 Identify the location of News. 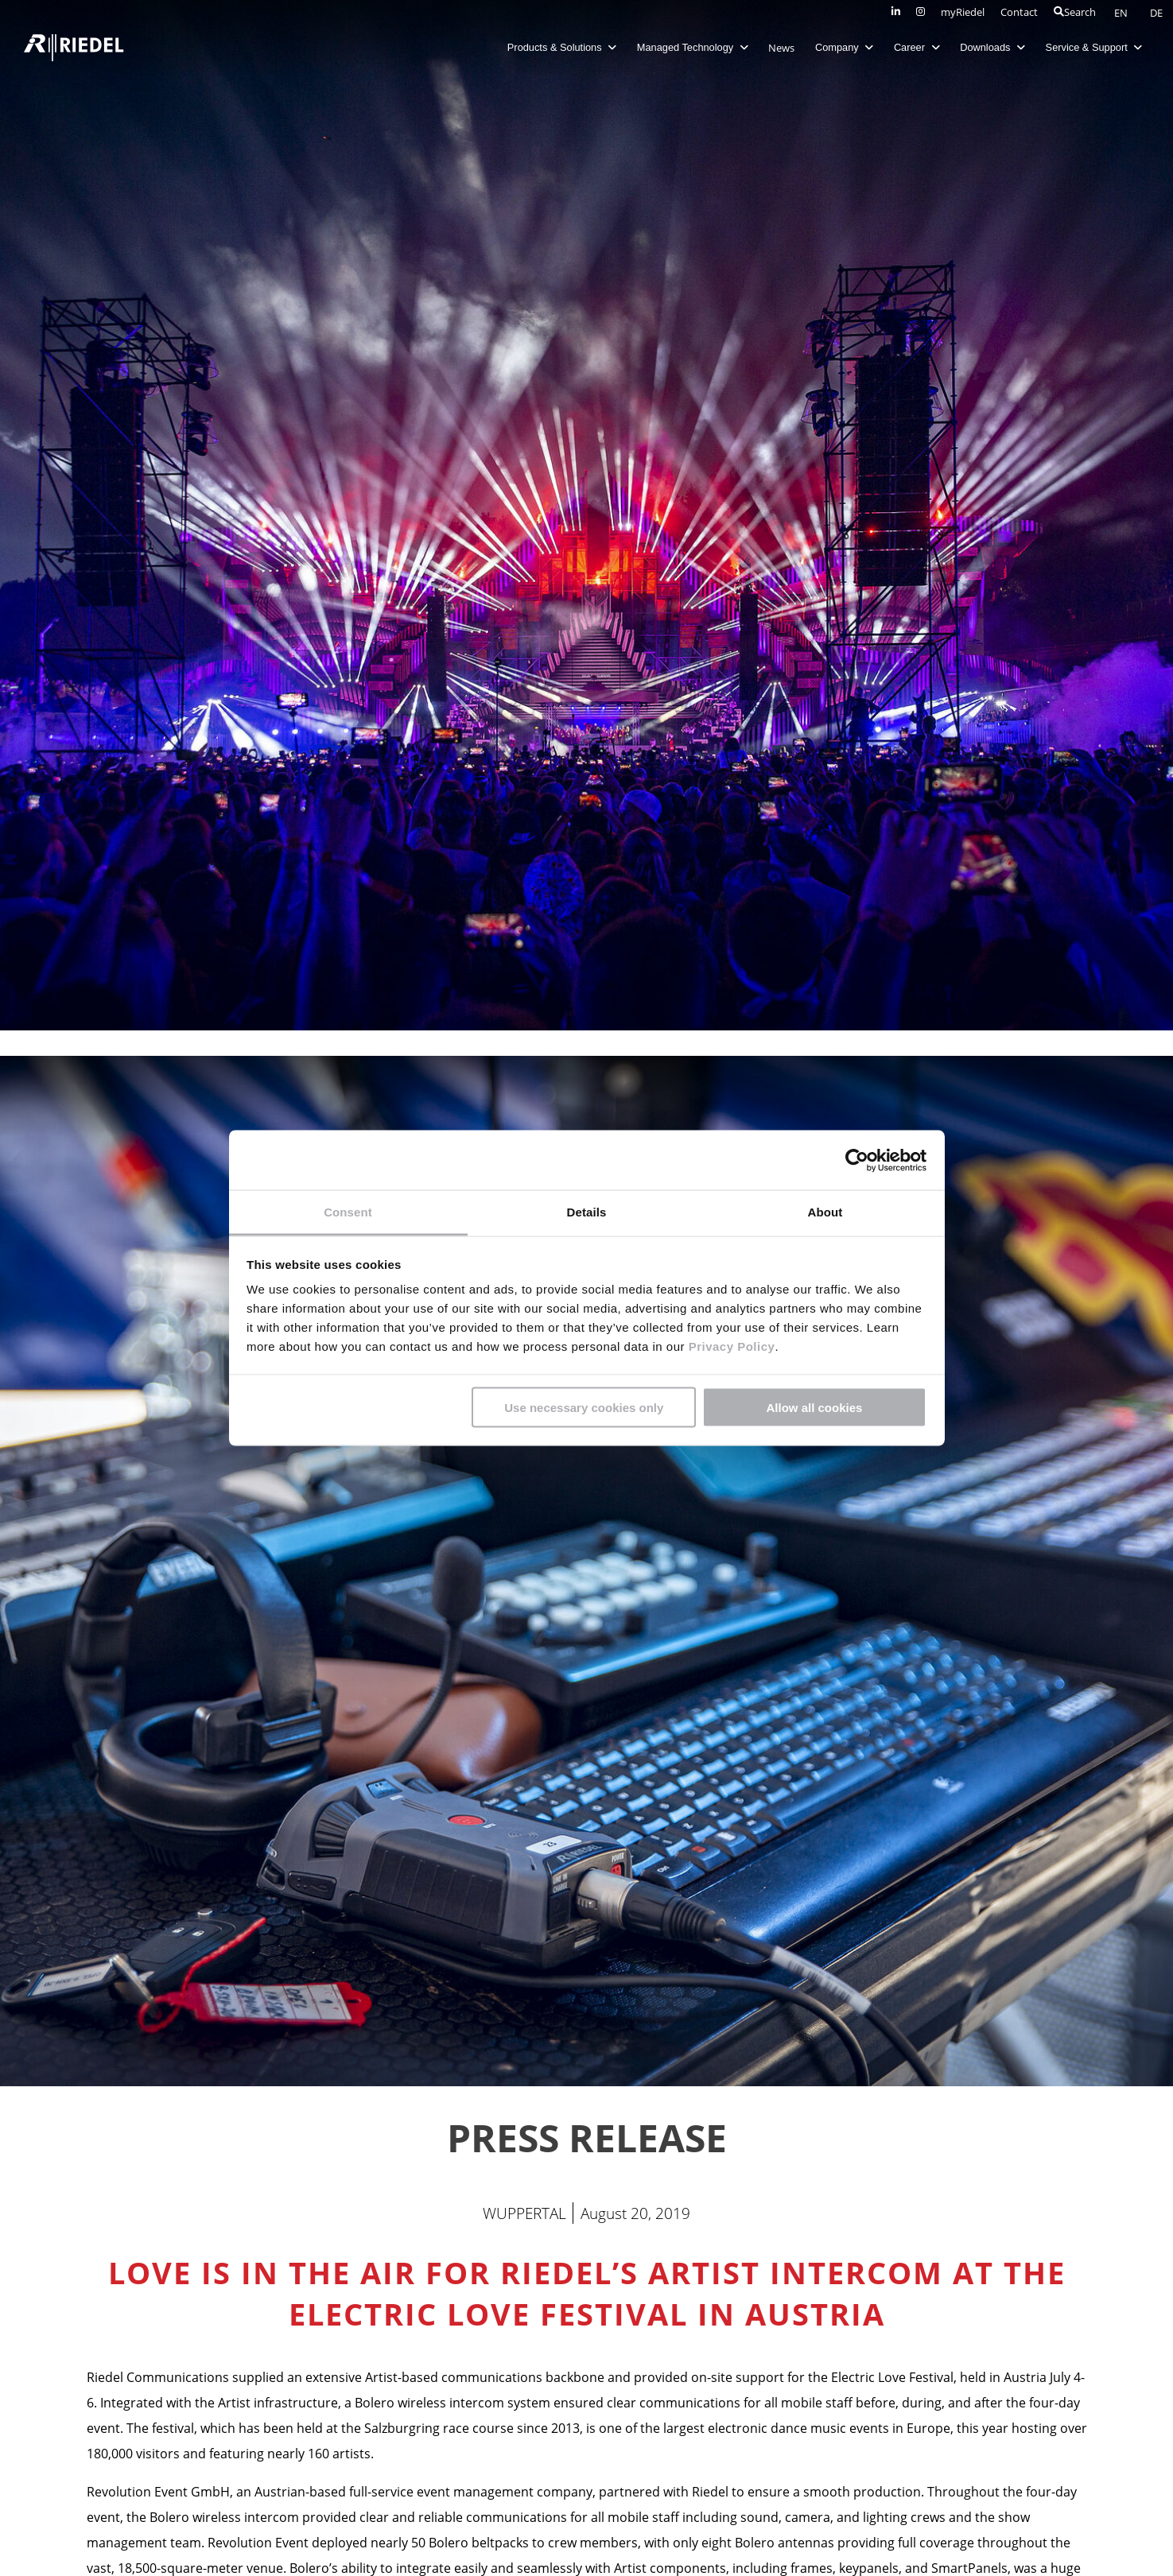
(776, 48).